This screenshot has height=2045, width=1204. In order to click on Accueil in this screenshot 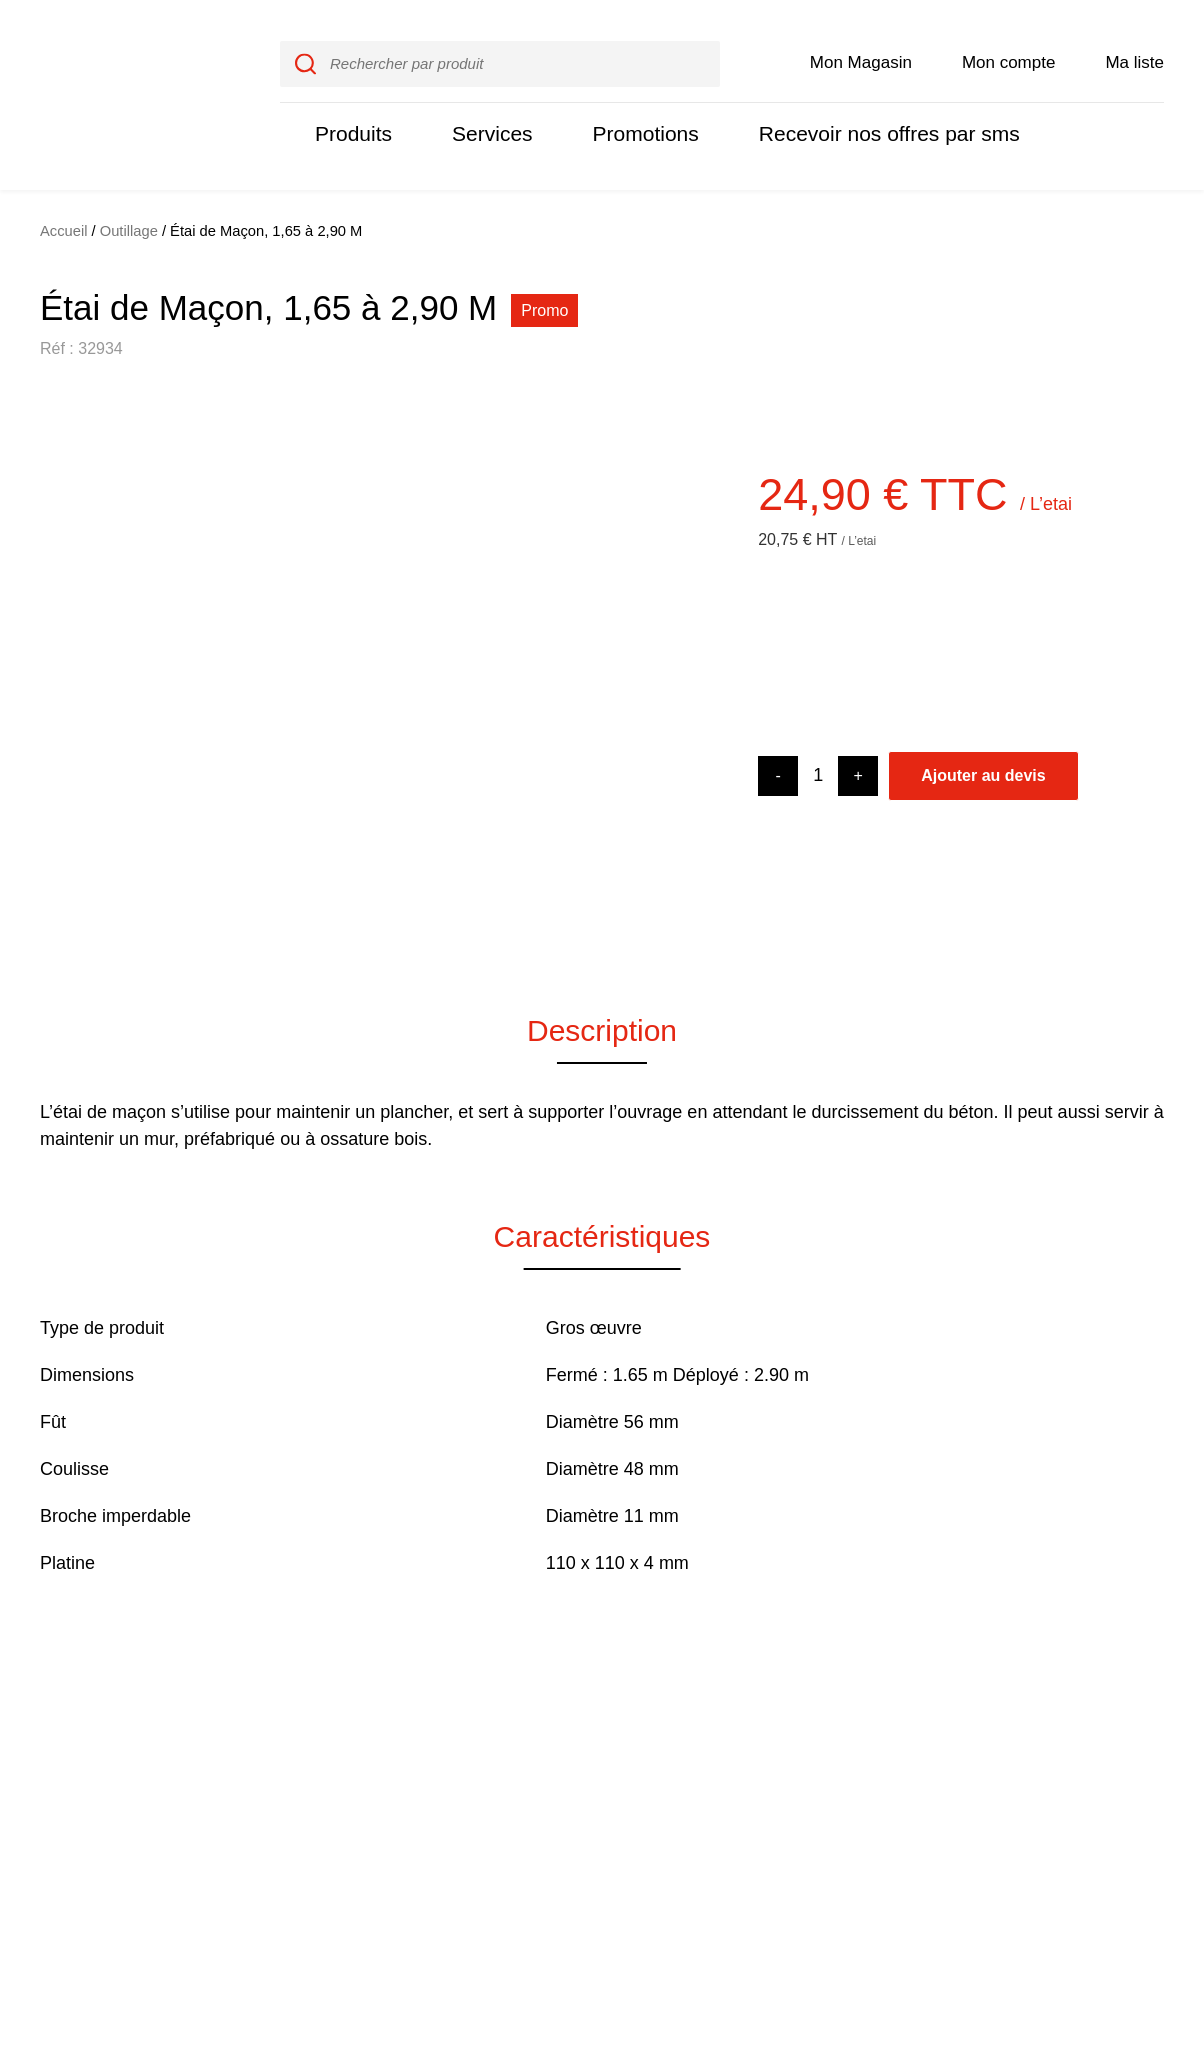, I will do `click(64, 189)`.